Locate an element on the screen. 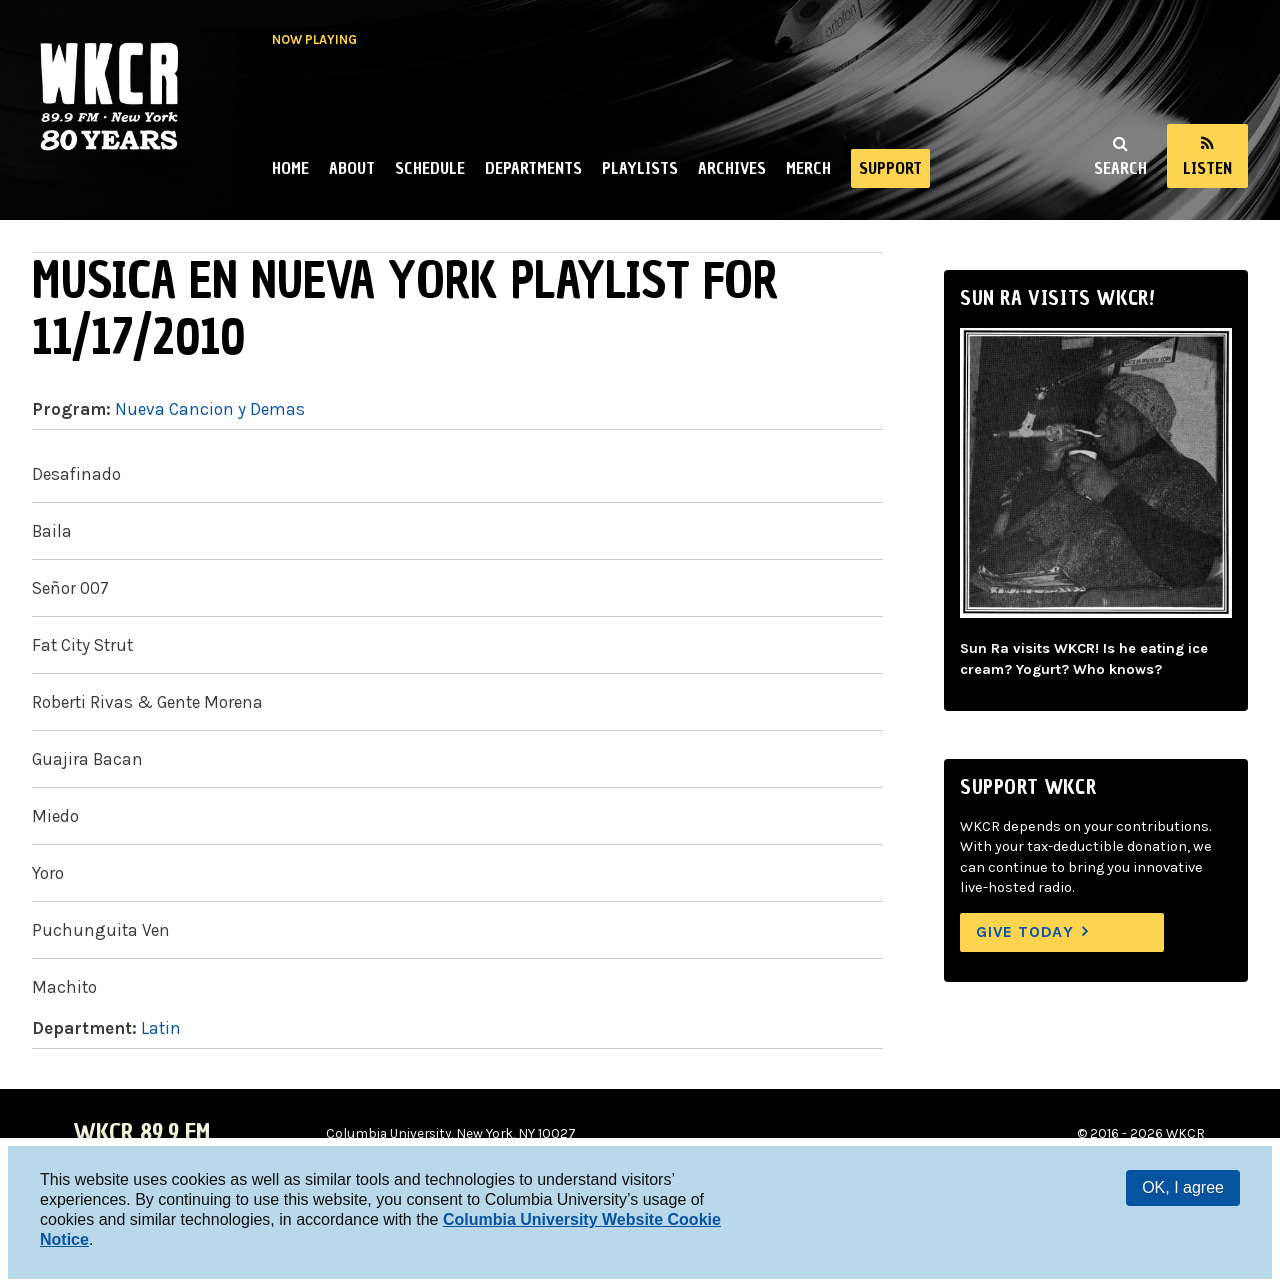 The height and width of the screenshot is (1287, 1280). Latin is located at coordinates (161, 1028).